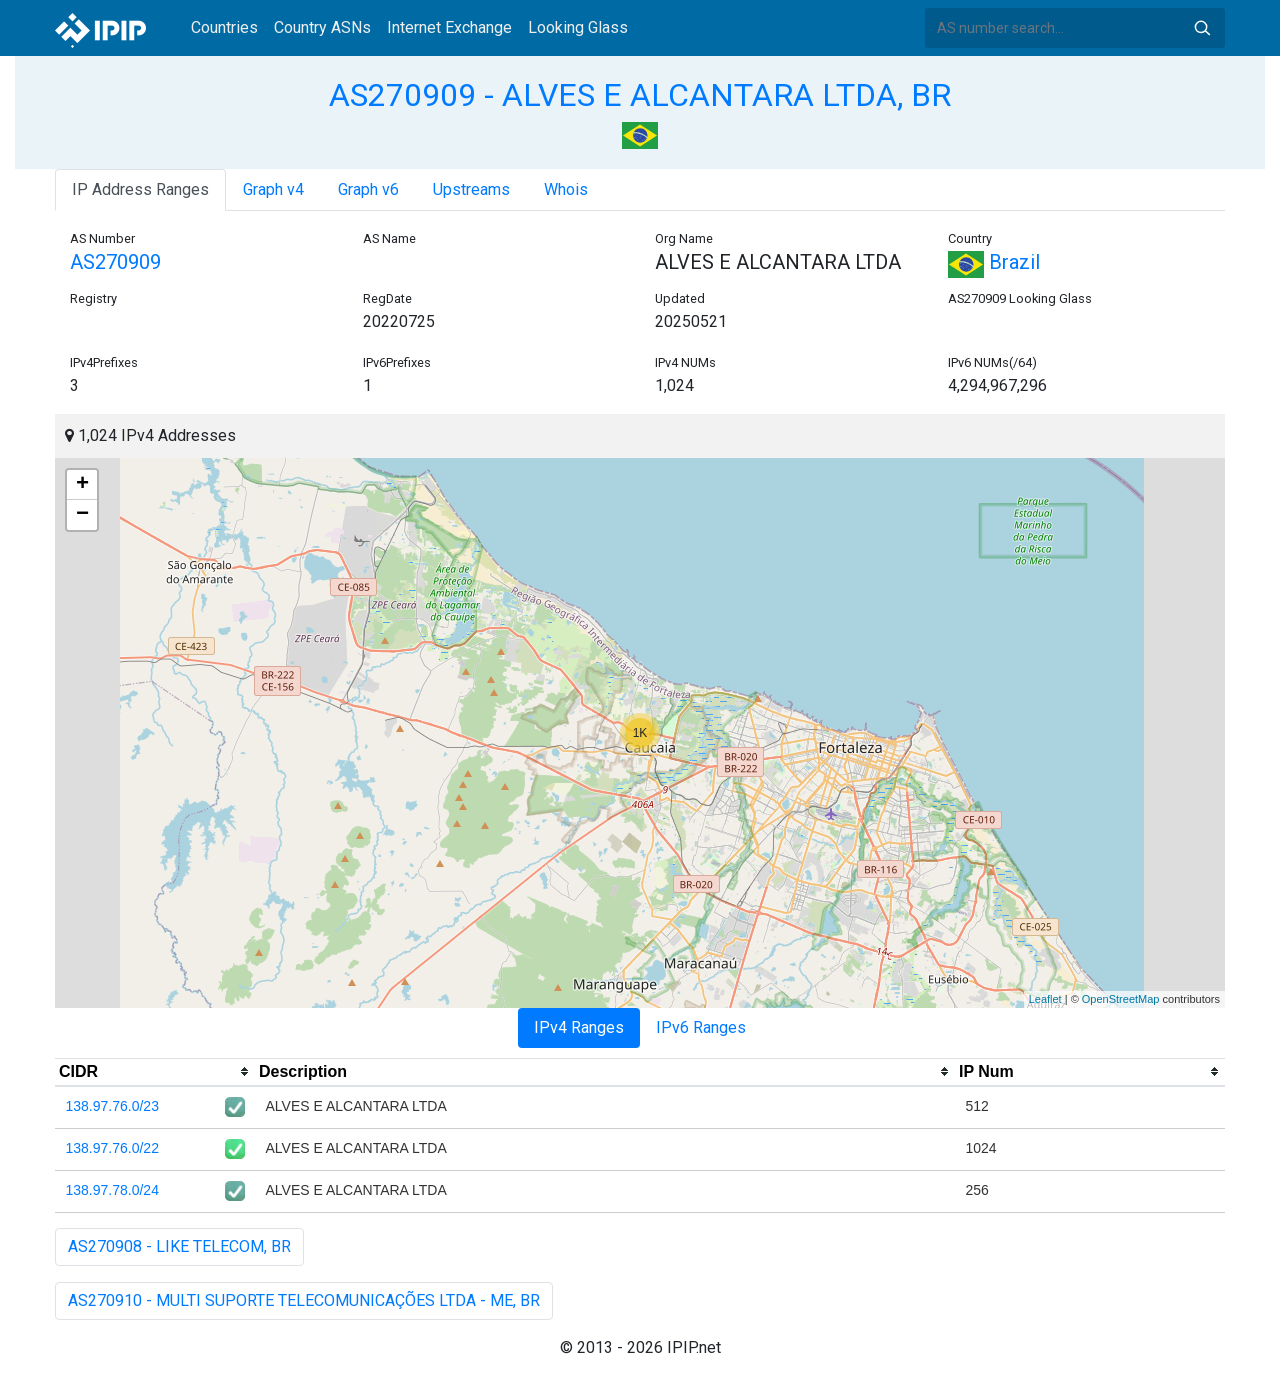 This screenshot has height=1376, width=1280. Describe the element at coordinates (701, 1027) in the screenshot. I see `IPv6 Ranges [tab]` at that location.